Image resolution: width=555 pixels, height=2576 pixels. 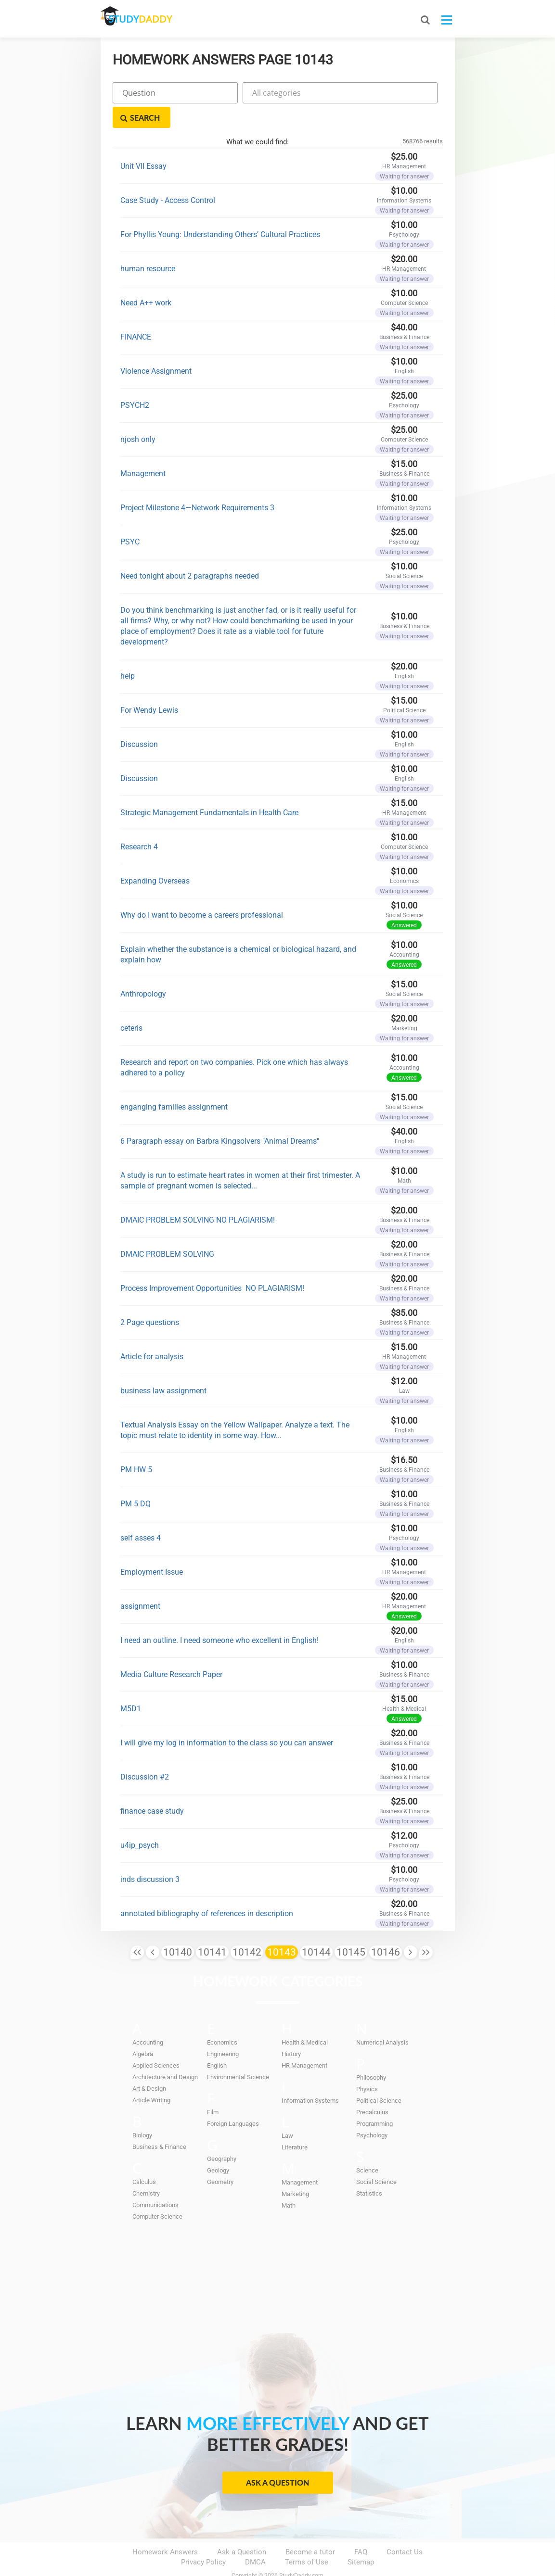 What do you see at coordinates (189, 551) in the screenshot?
I see `Need tonight about 2 paragraphs needed` at bounding box center [189, 551].